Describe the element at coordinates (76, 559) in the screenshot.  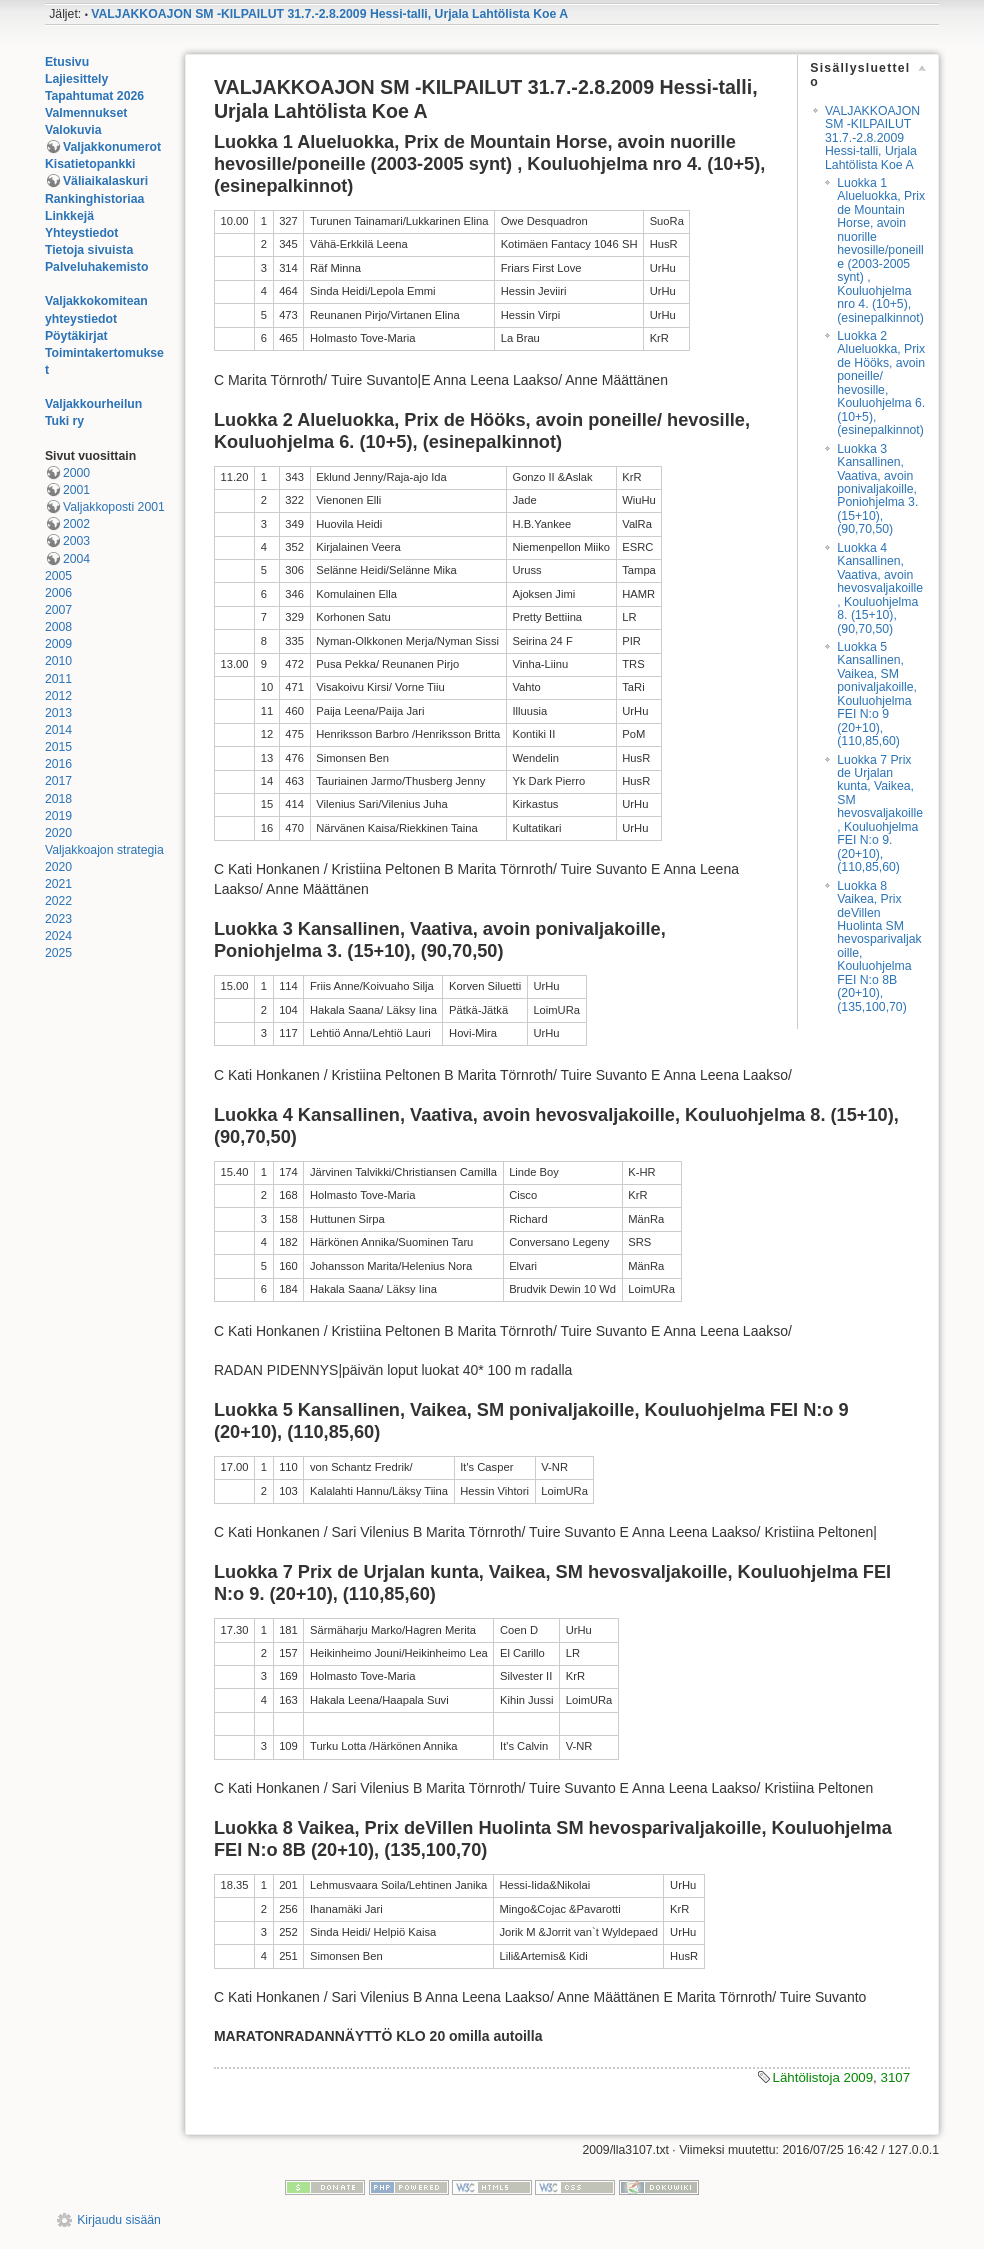
I see `2004` at that location.